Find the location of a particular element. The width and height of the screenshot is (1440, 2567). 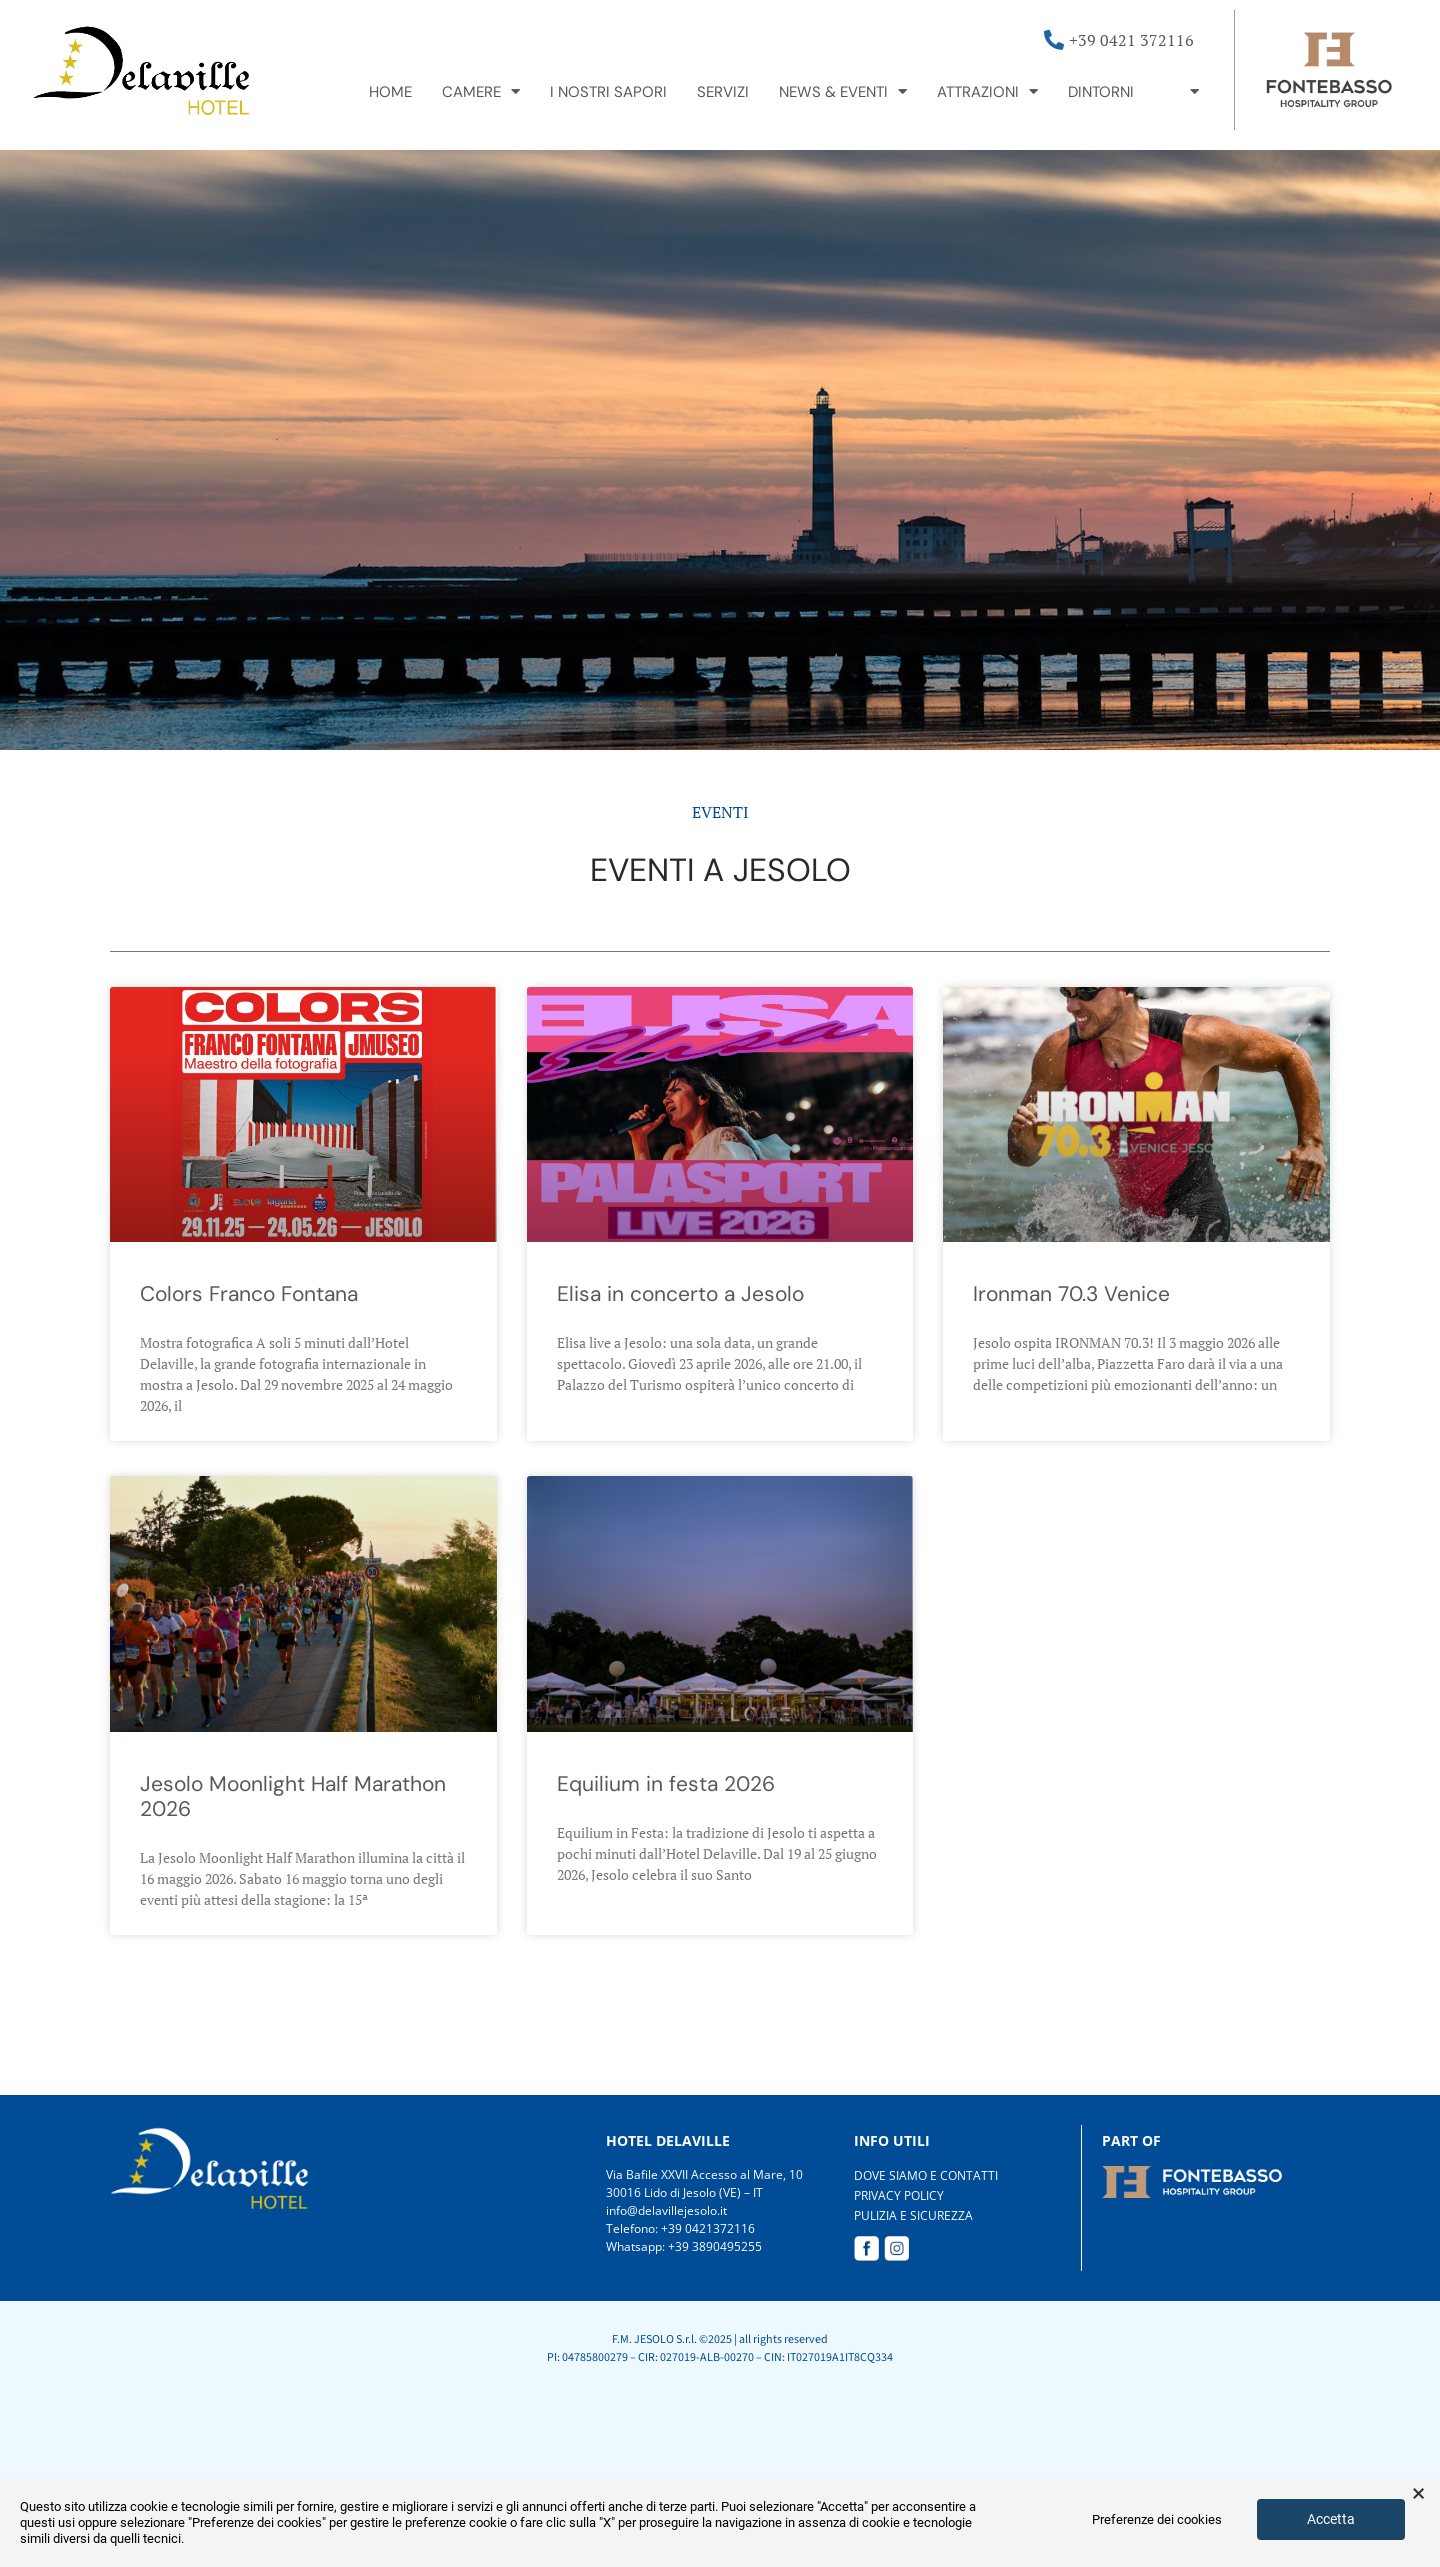

Accetta [button] is located at coordinates (1331, 2519).